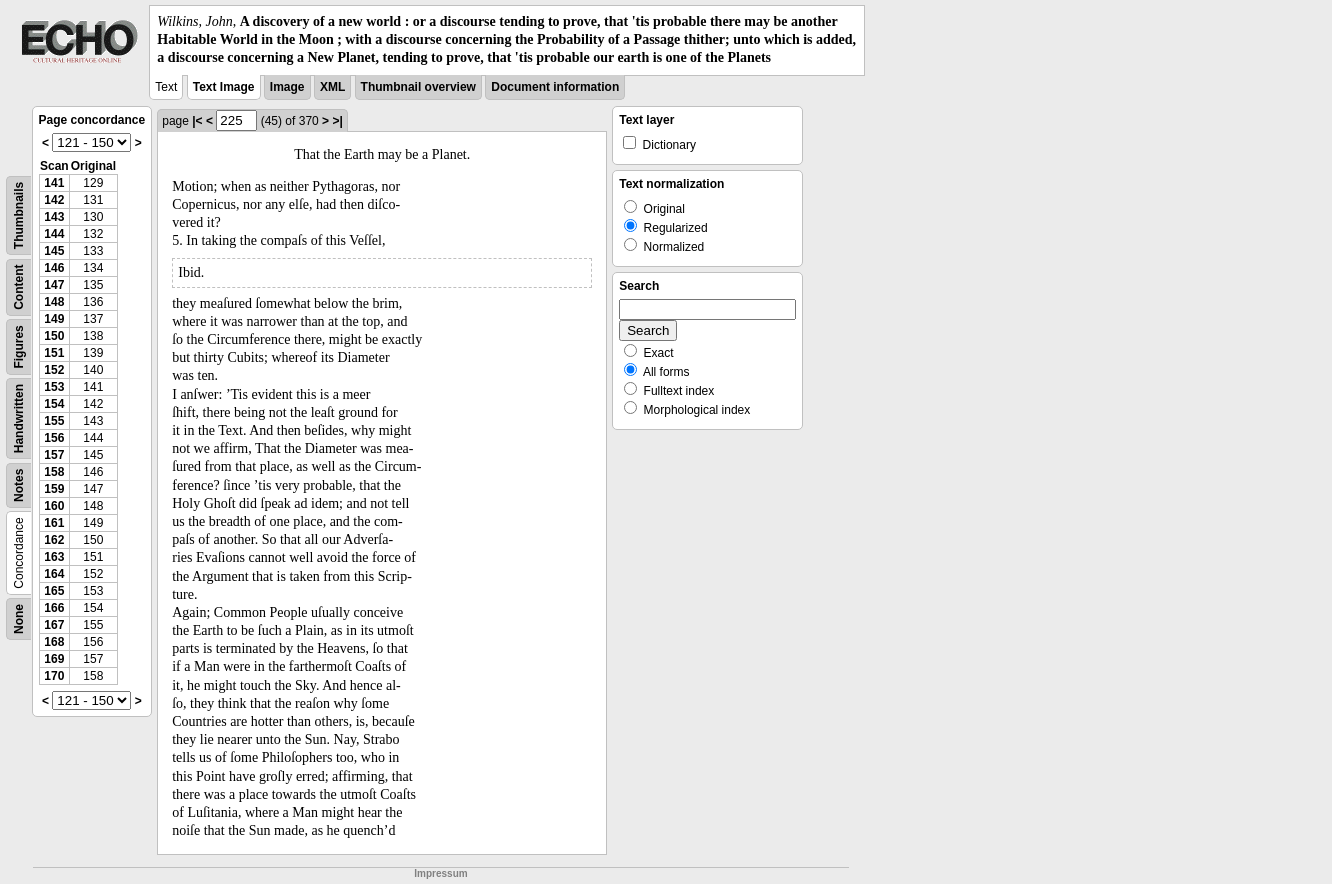  I want to click on 155, so click(54, 421).